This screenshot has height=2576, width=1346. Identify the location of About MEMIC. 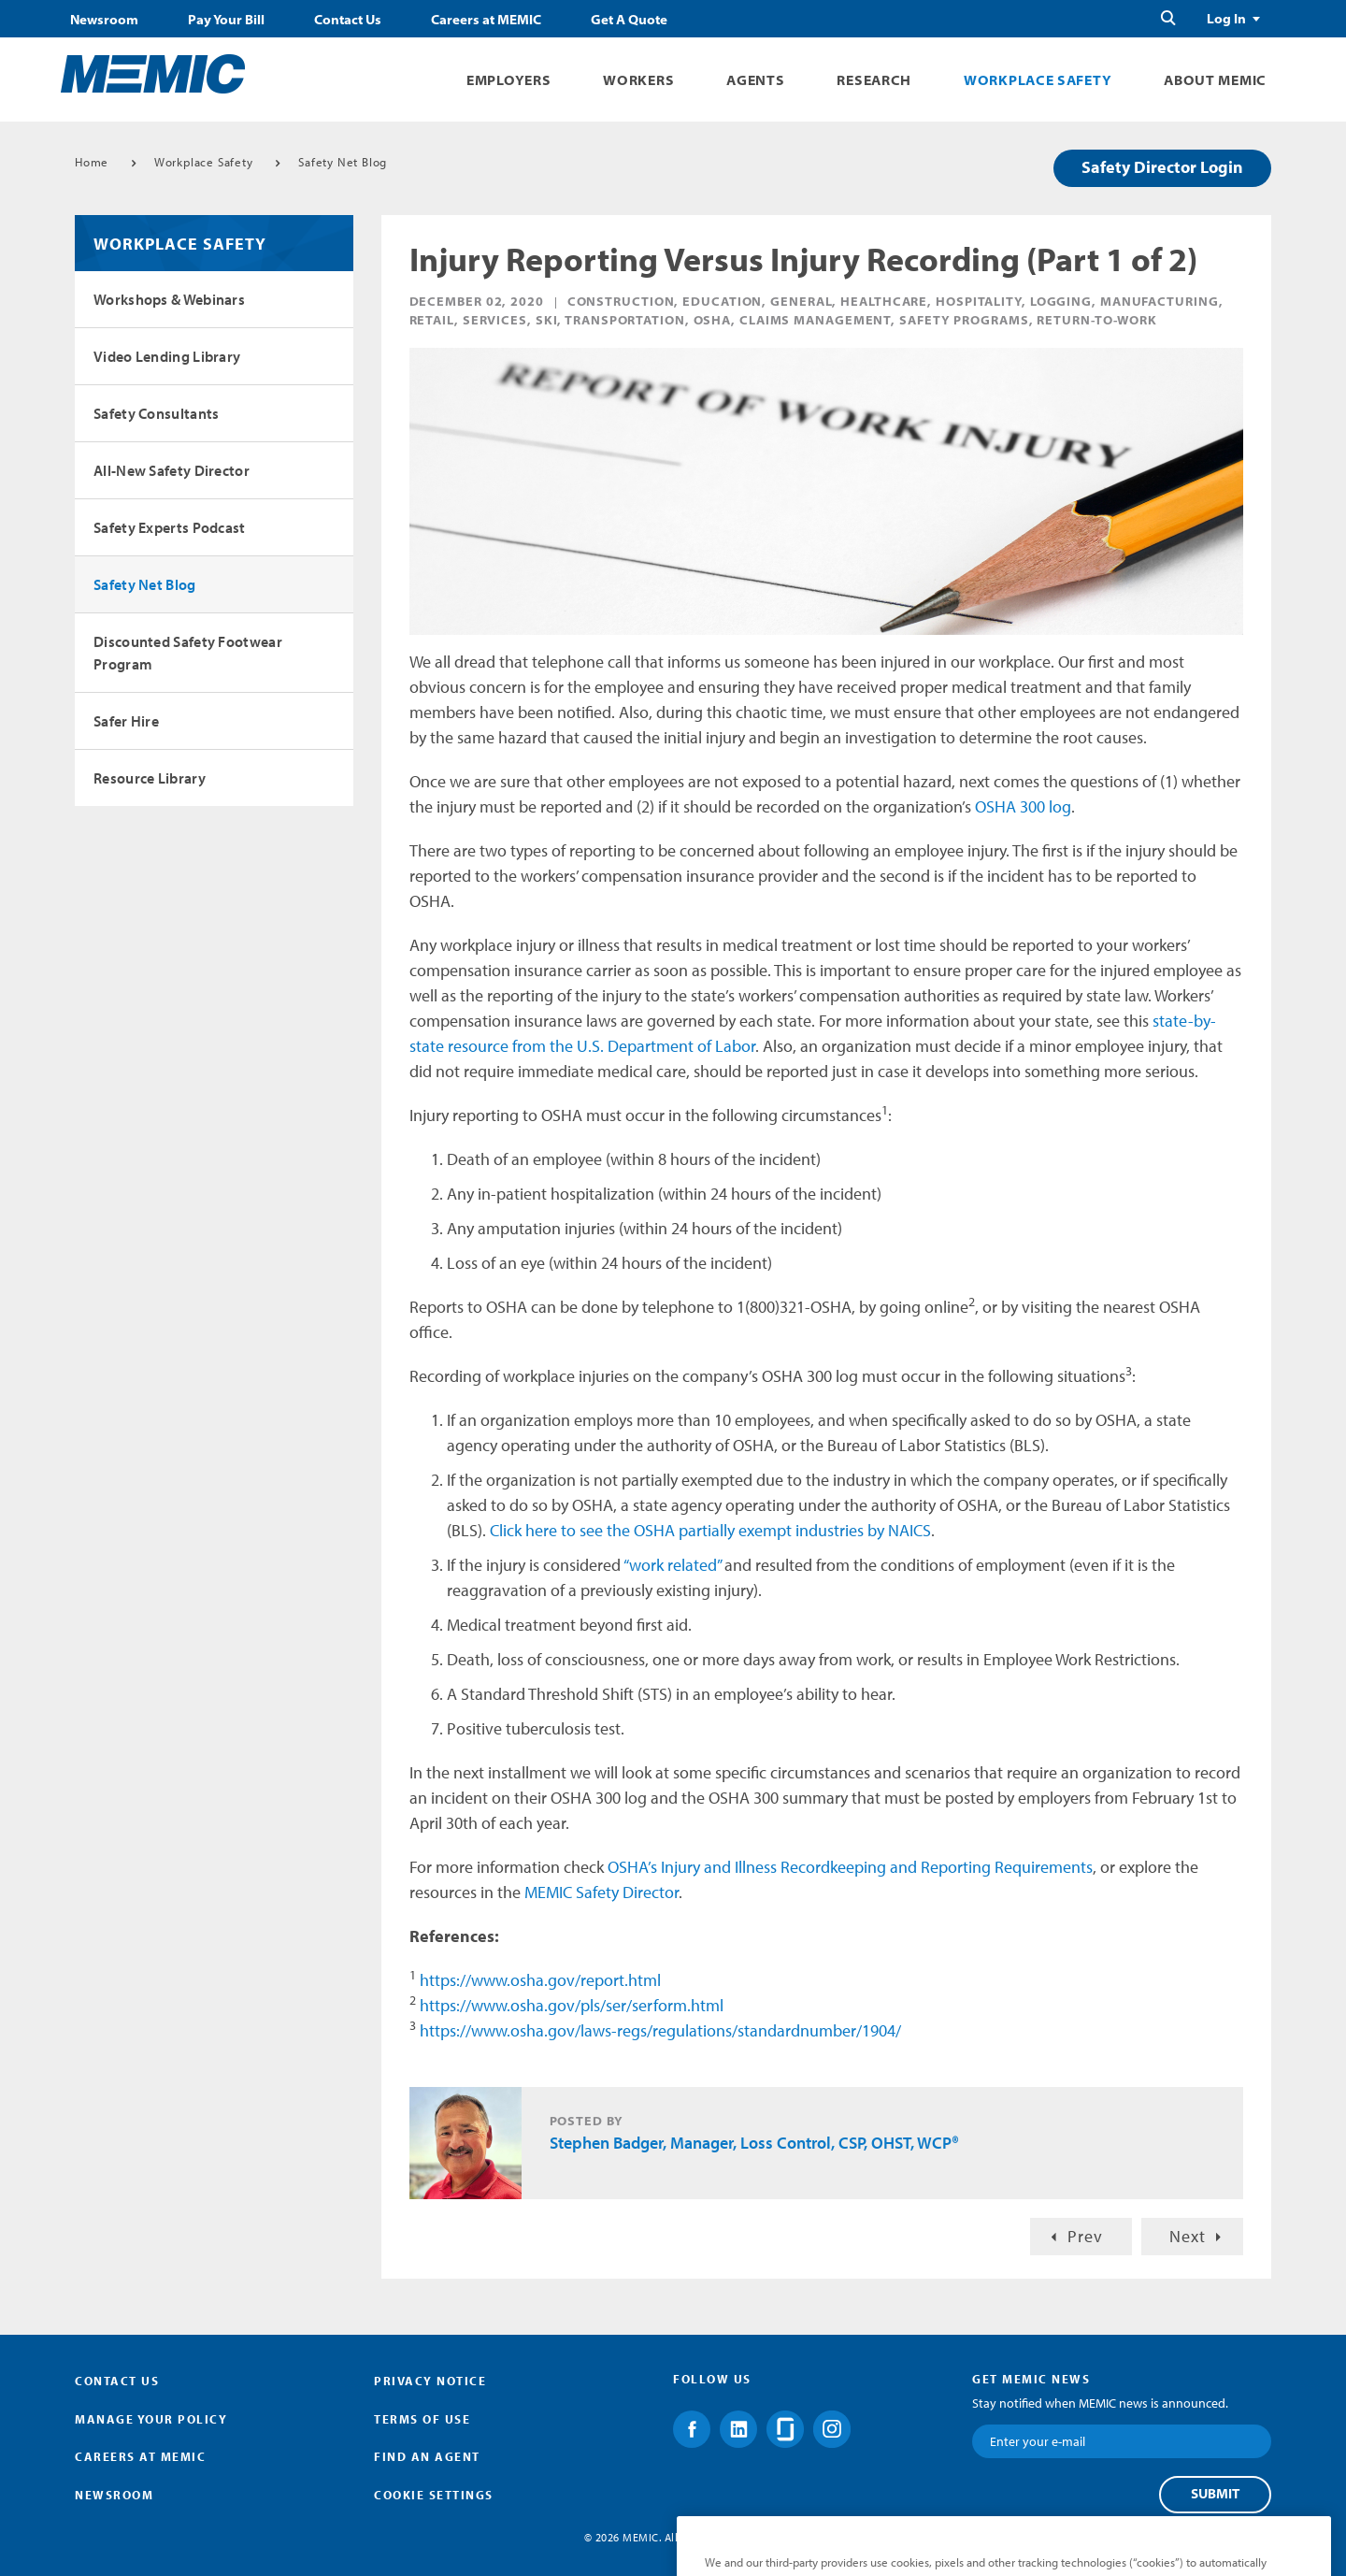
(1215, 80).